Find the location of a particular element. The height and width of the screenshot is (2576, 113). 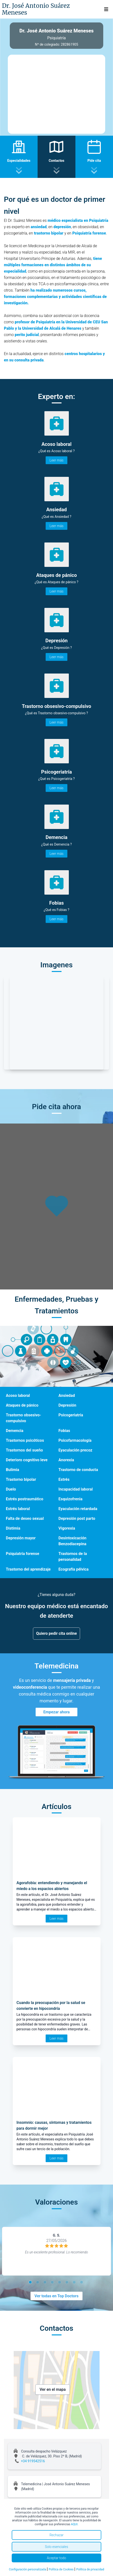

+34 919542516 is located at coordinates (33, 2461).